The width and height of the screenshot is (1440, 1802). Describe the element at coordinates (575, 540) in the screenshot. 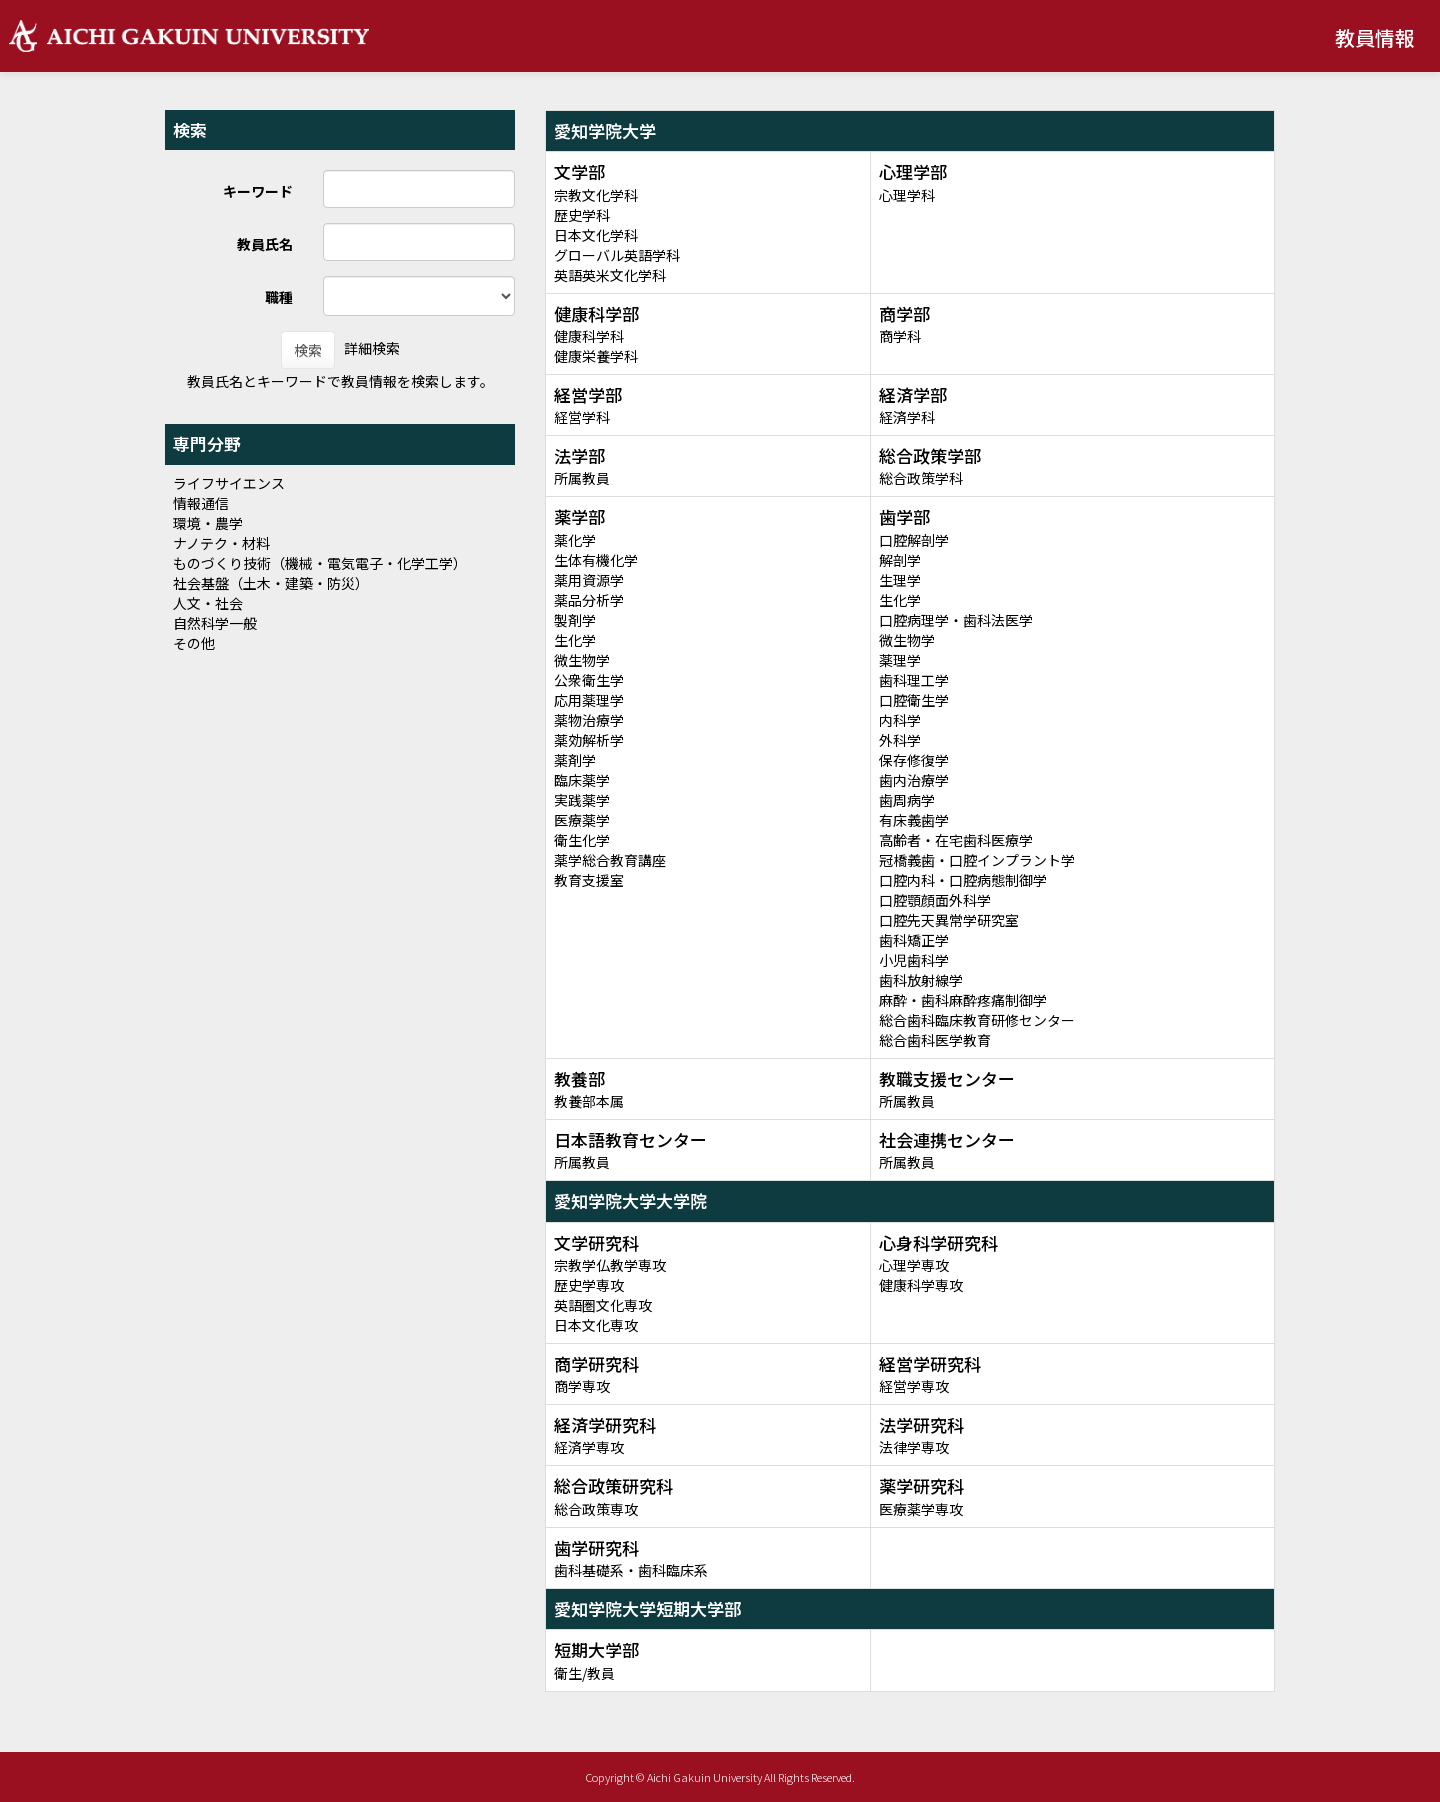

I see `薬化学` at that location.